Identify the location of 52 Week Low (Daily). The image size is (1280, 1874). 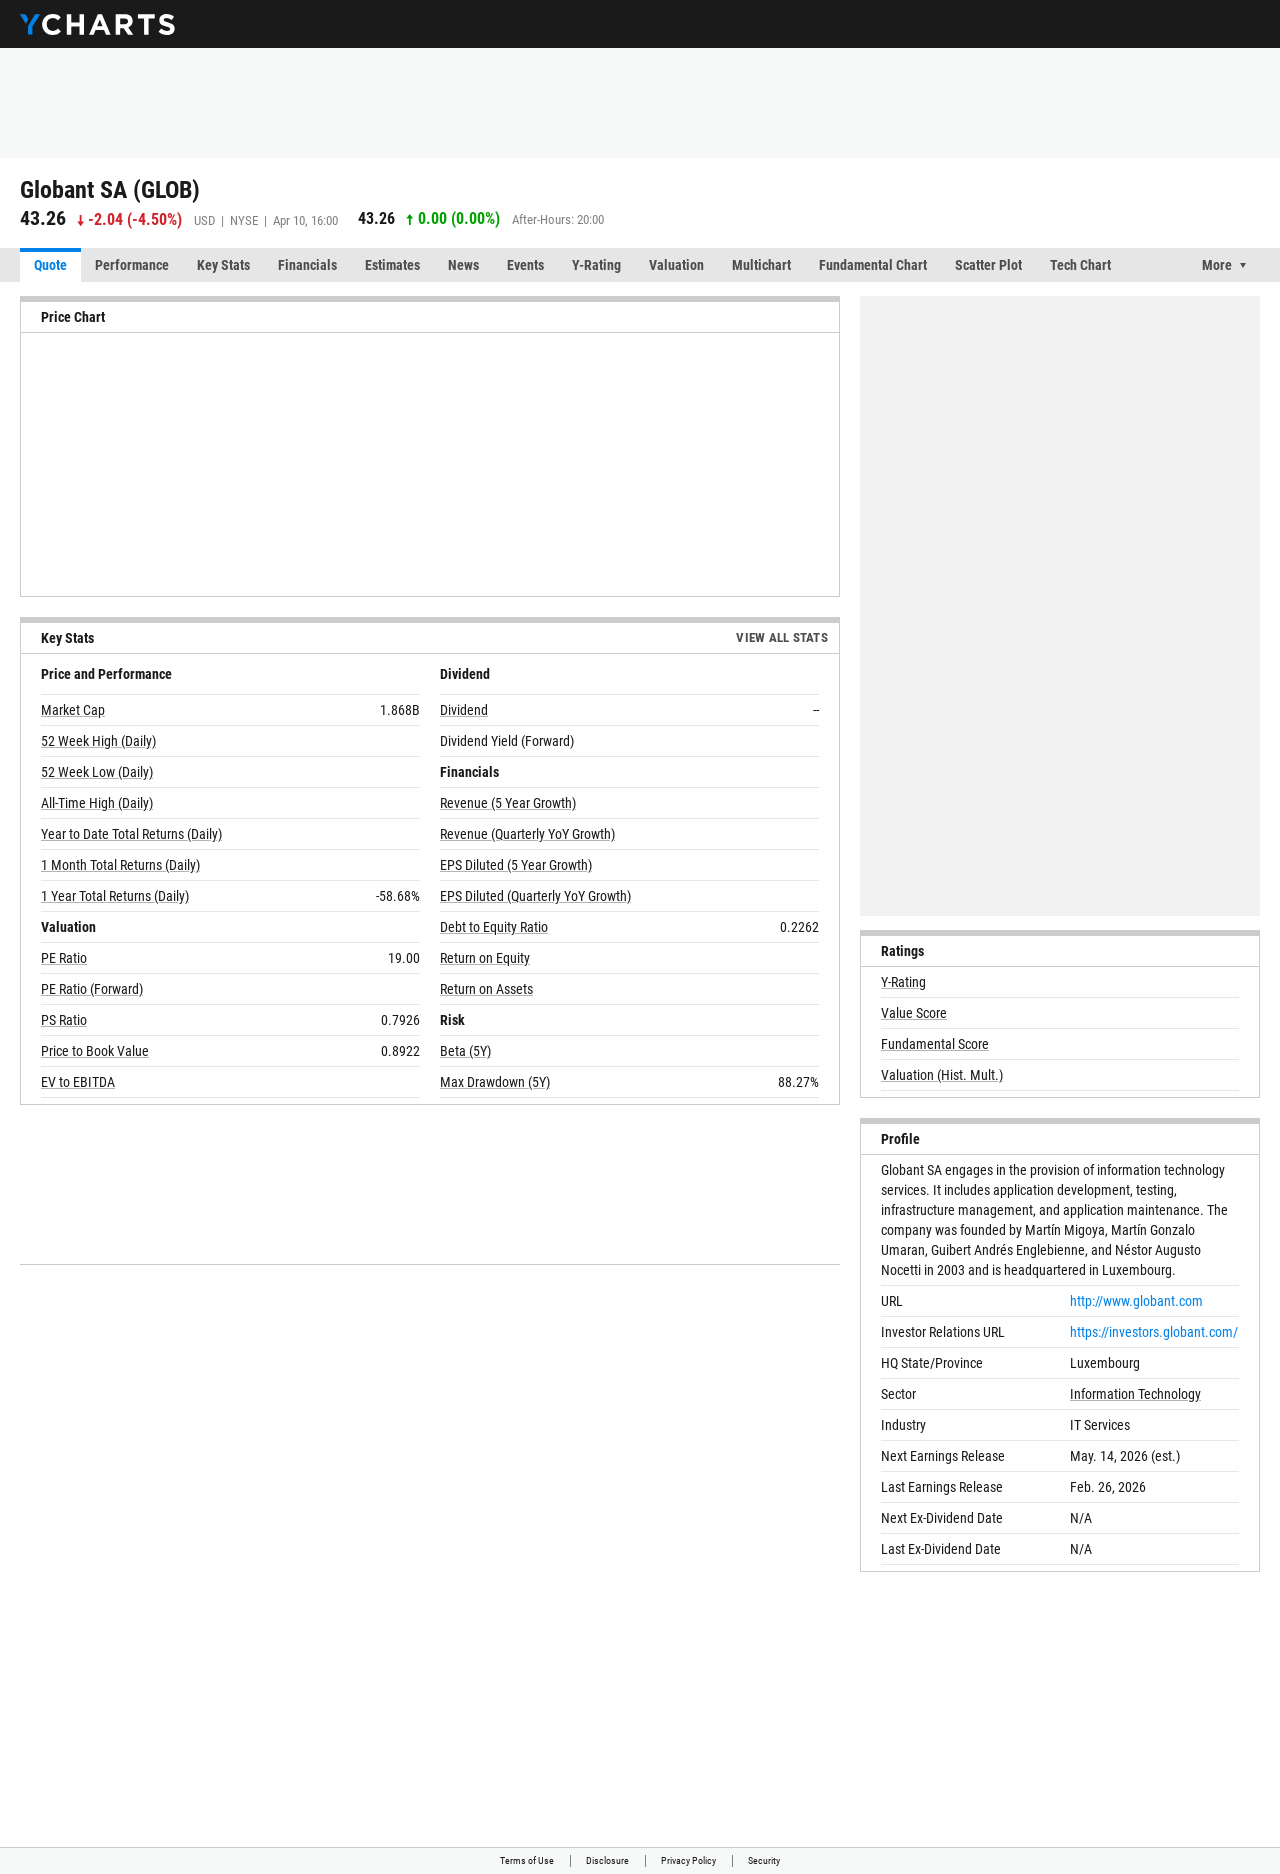
(97, 772).